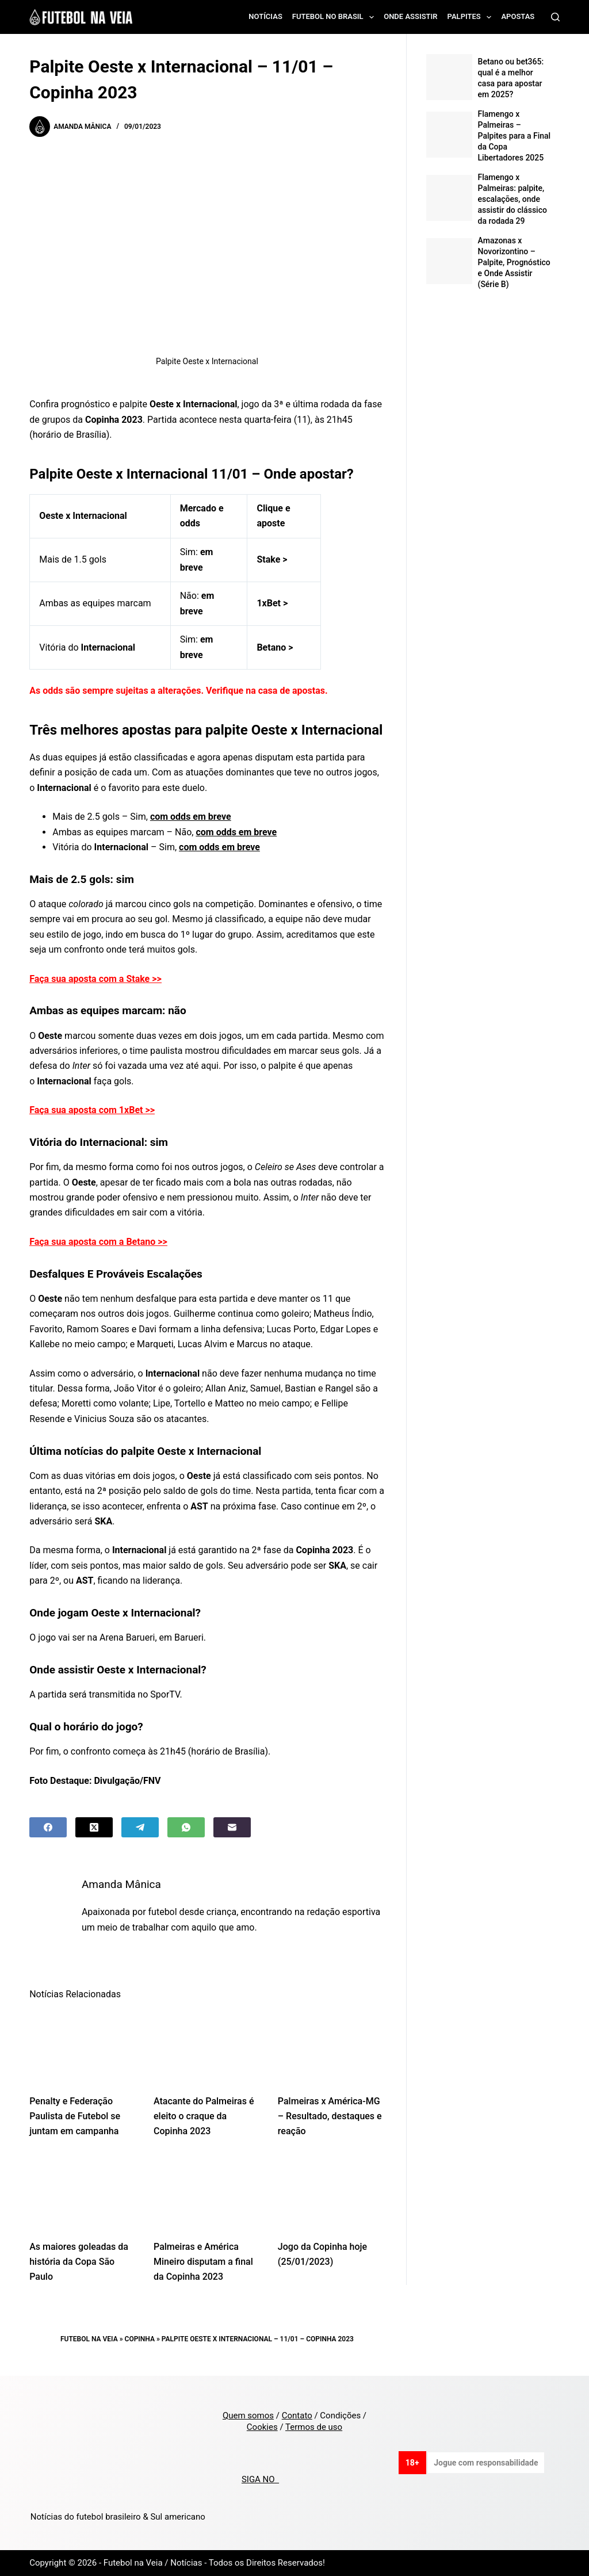  What do you see at coordinates (140, 1827) in the screenshot?
I see `[Telegram]` at bounding box center [140, 1827].